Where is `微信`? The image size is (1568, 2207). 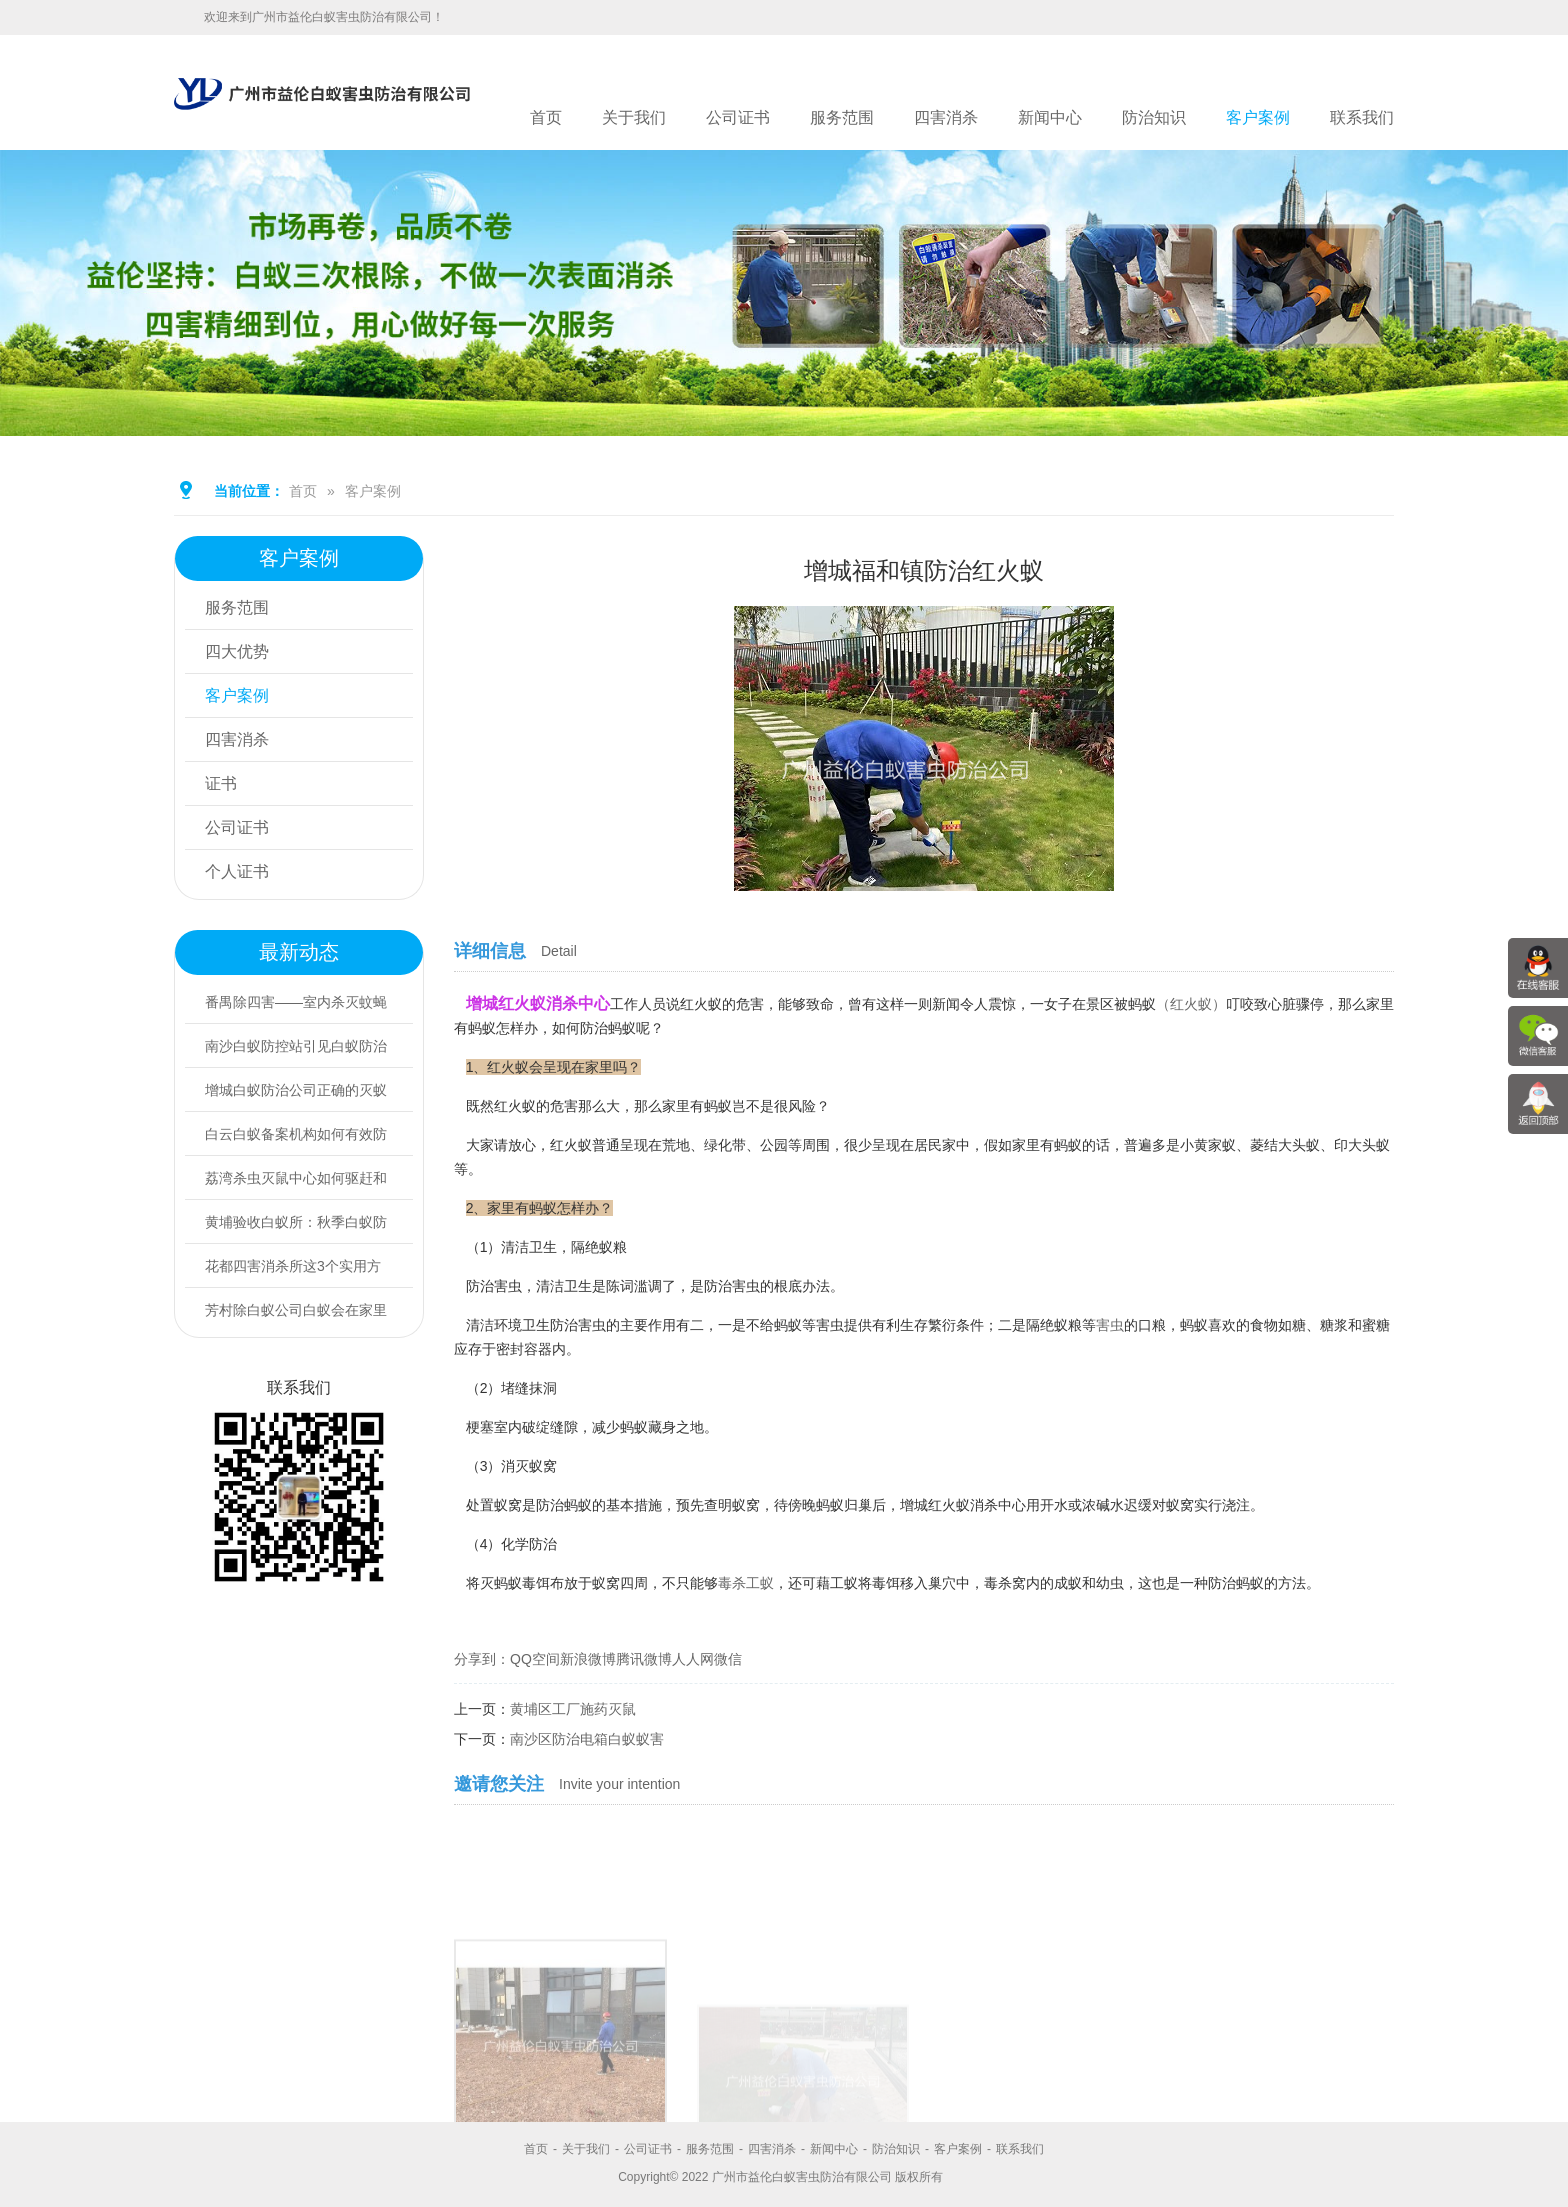 微信 is located at coordinates (728, 1659).